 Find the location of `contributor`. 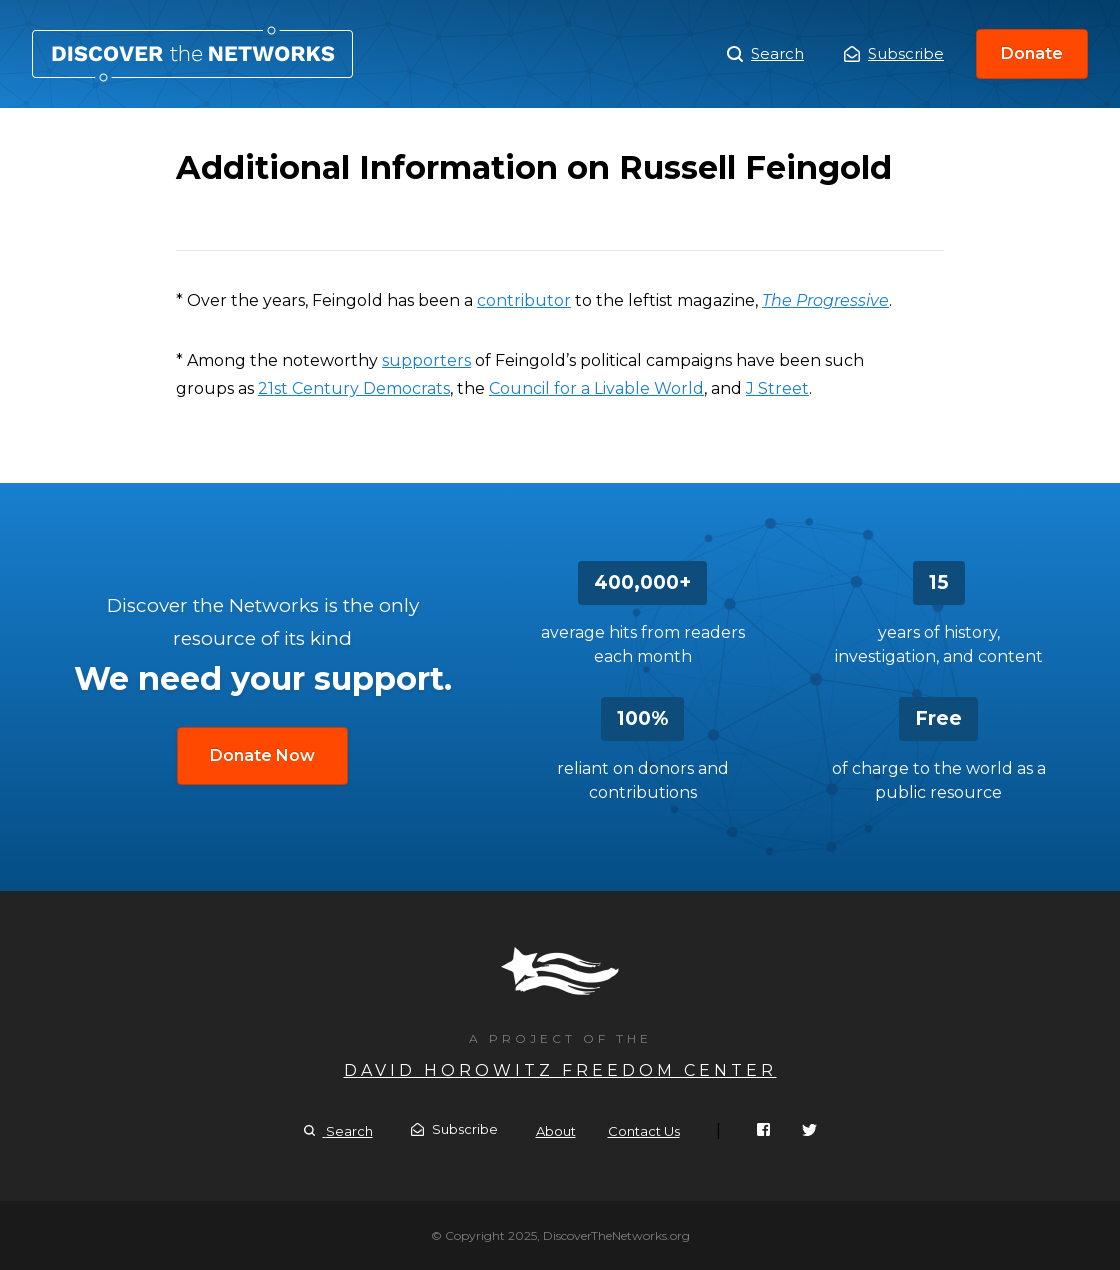

contributor is located at coordinates (524, 300).